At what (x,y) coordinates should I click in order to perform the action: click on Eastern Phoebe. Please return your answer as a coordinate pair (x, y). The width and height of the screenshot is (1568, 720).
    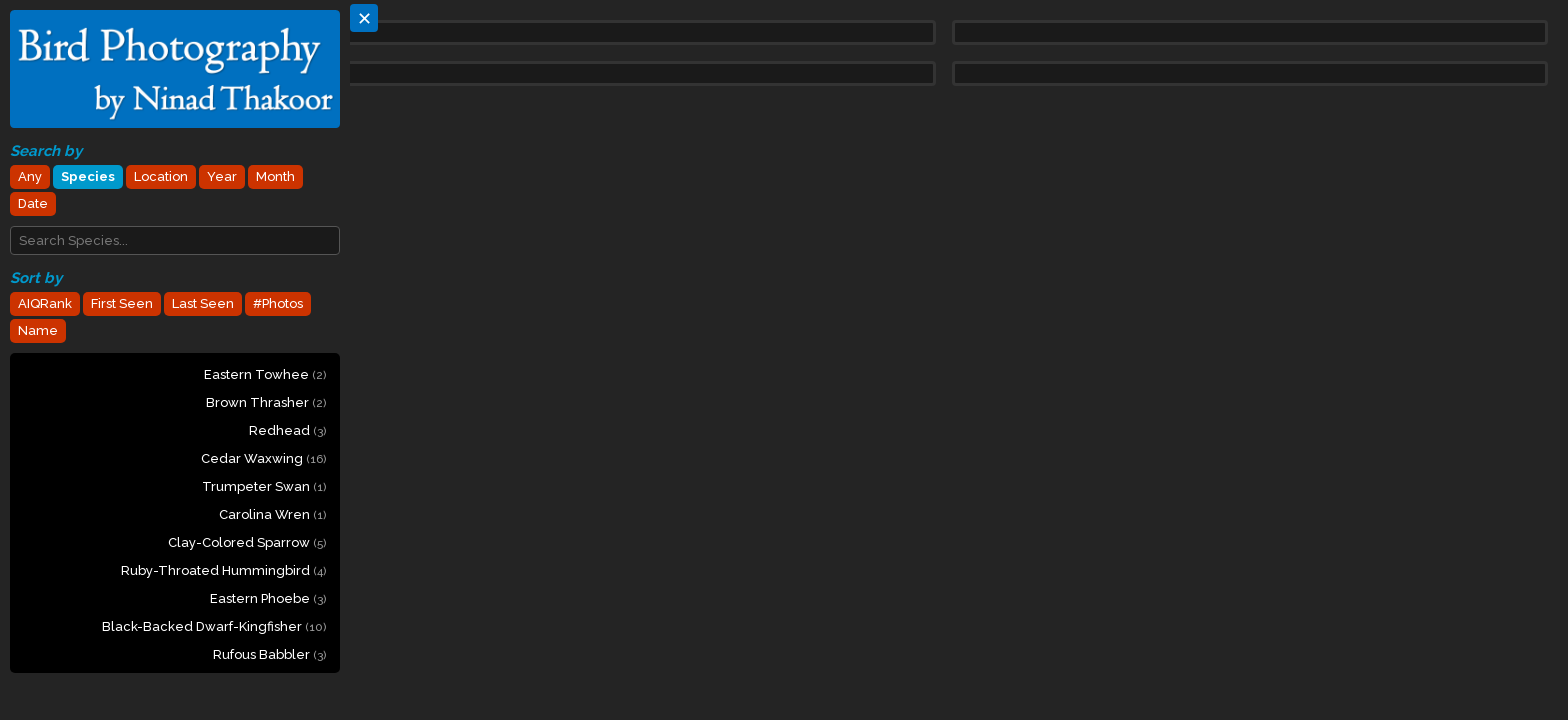
    Looking at the image, I should click on (268, 598).